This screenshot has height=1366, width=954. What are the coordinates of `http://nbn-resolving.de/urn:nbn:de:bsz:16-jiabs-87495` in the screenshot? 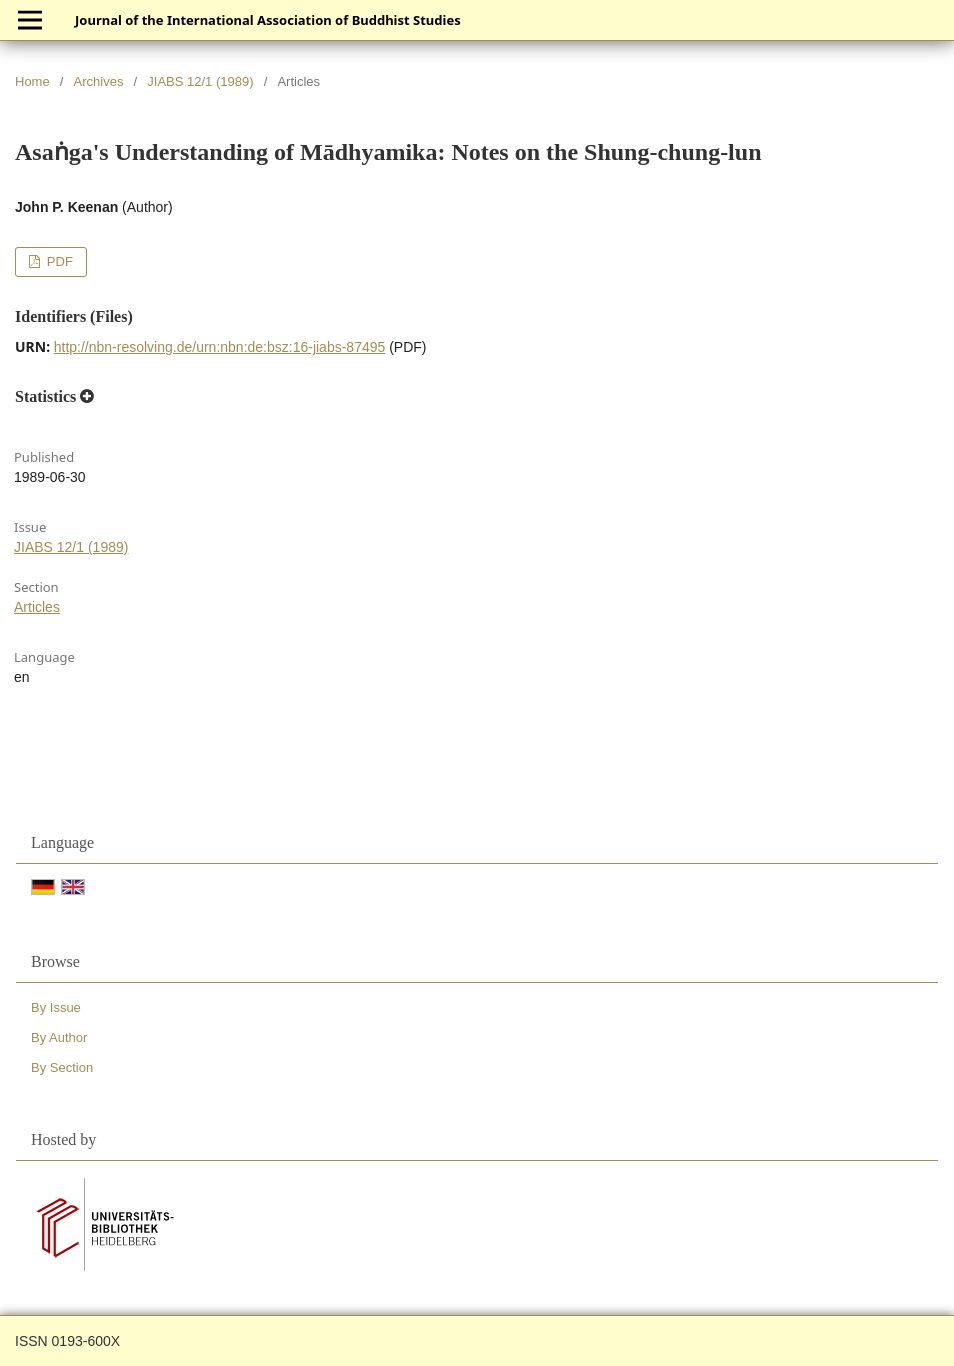 It's located at (220, 347).